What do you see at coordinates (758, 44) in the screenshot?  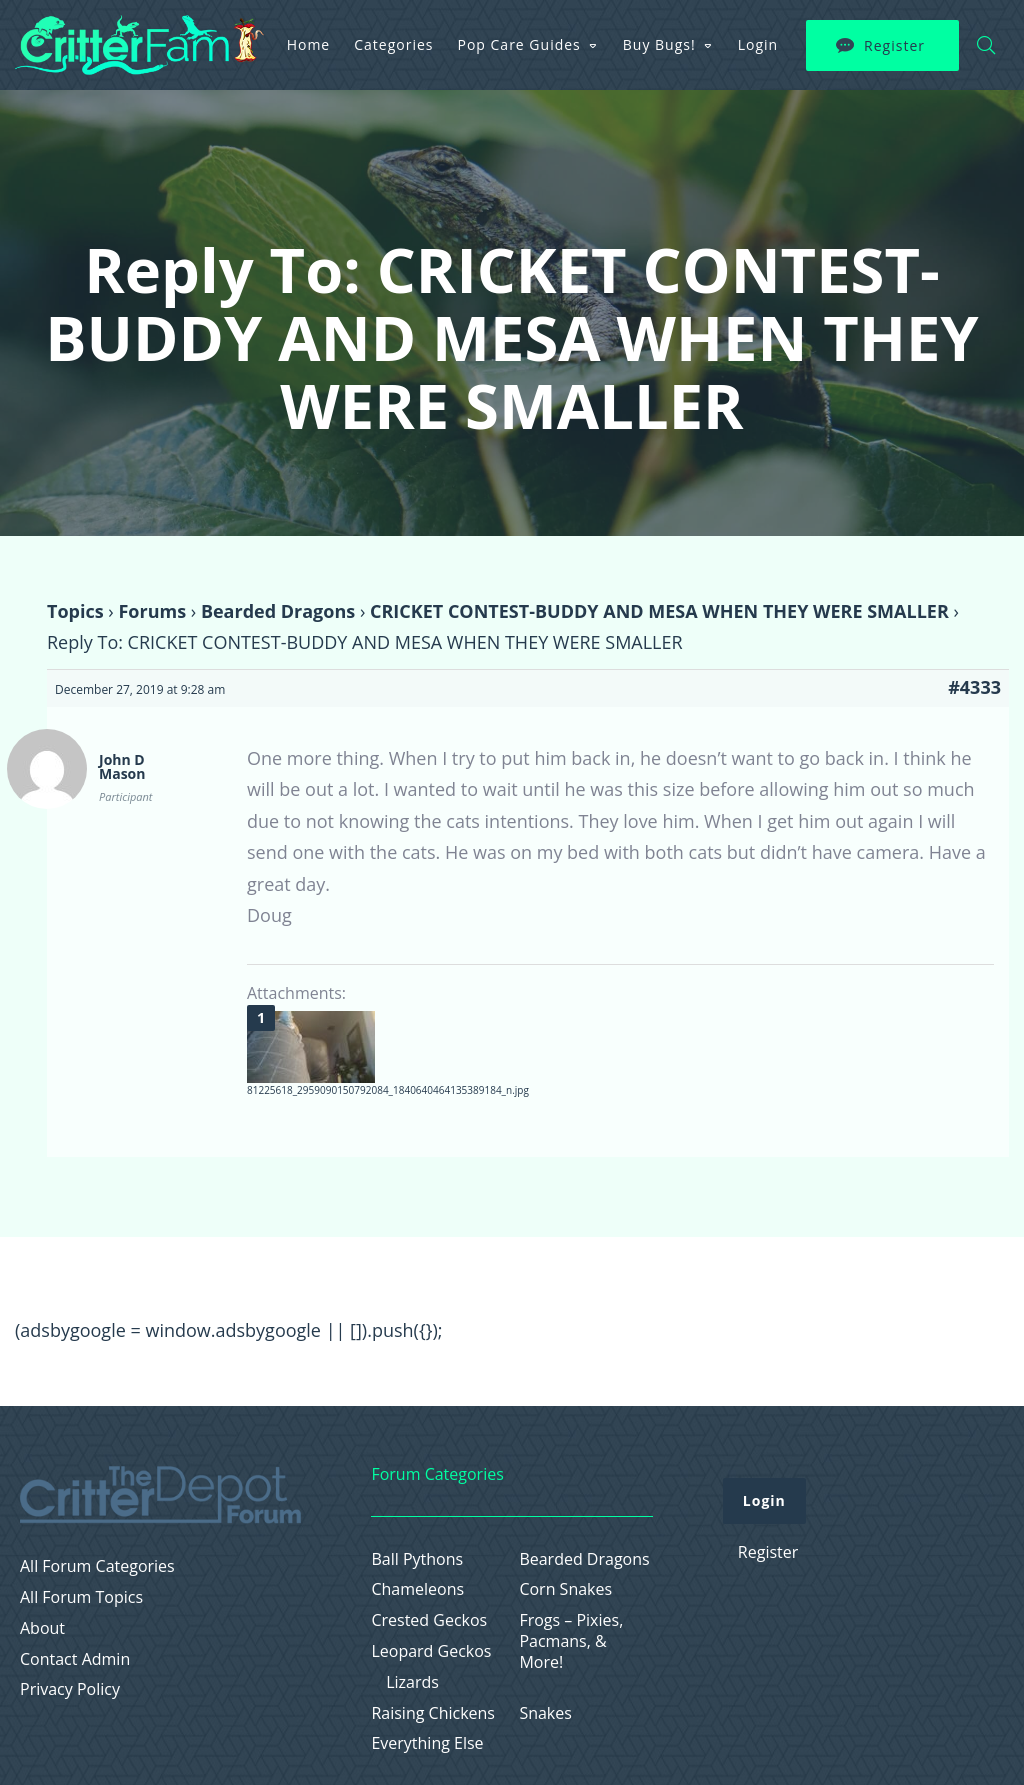 I see `Login` at bounding box center [758, 44].